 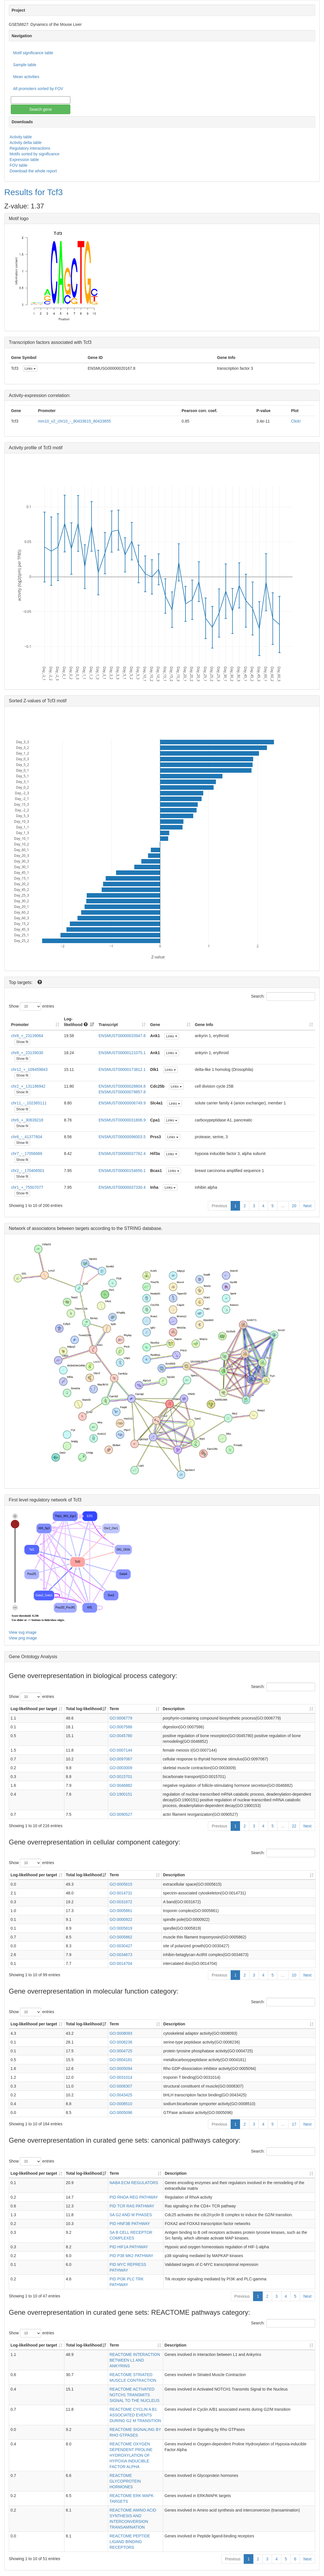 I want to click on All promoters sorted by FOV, so click(x=38, y=88).